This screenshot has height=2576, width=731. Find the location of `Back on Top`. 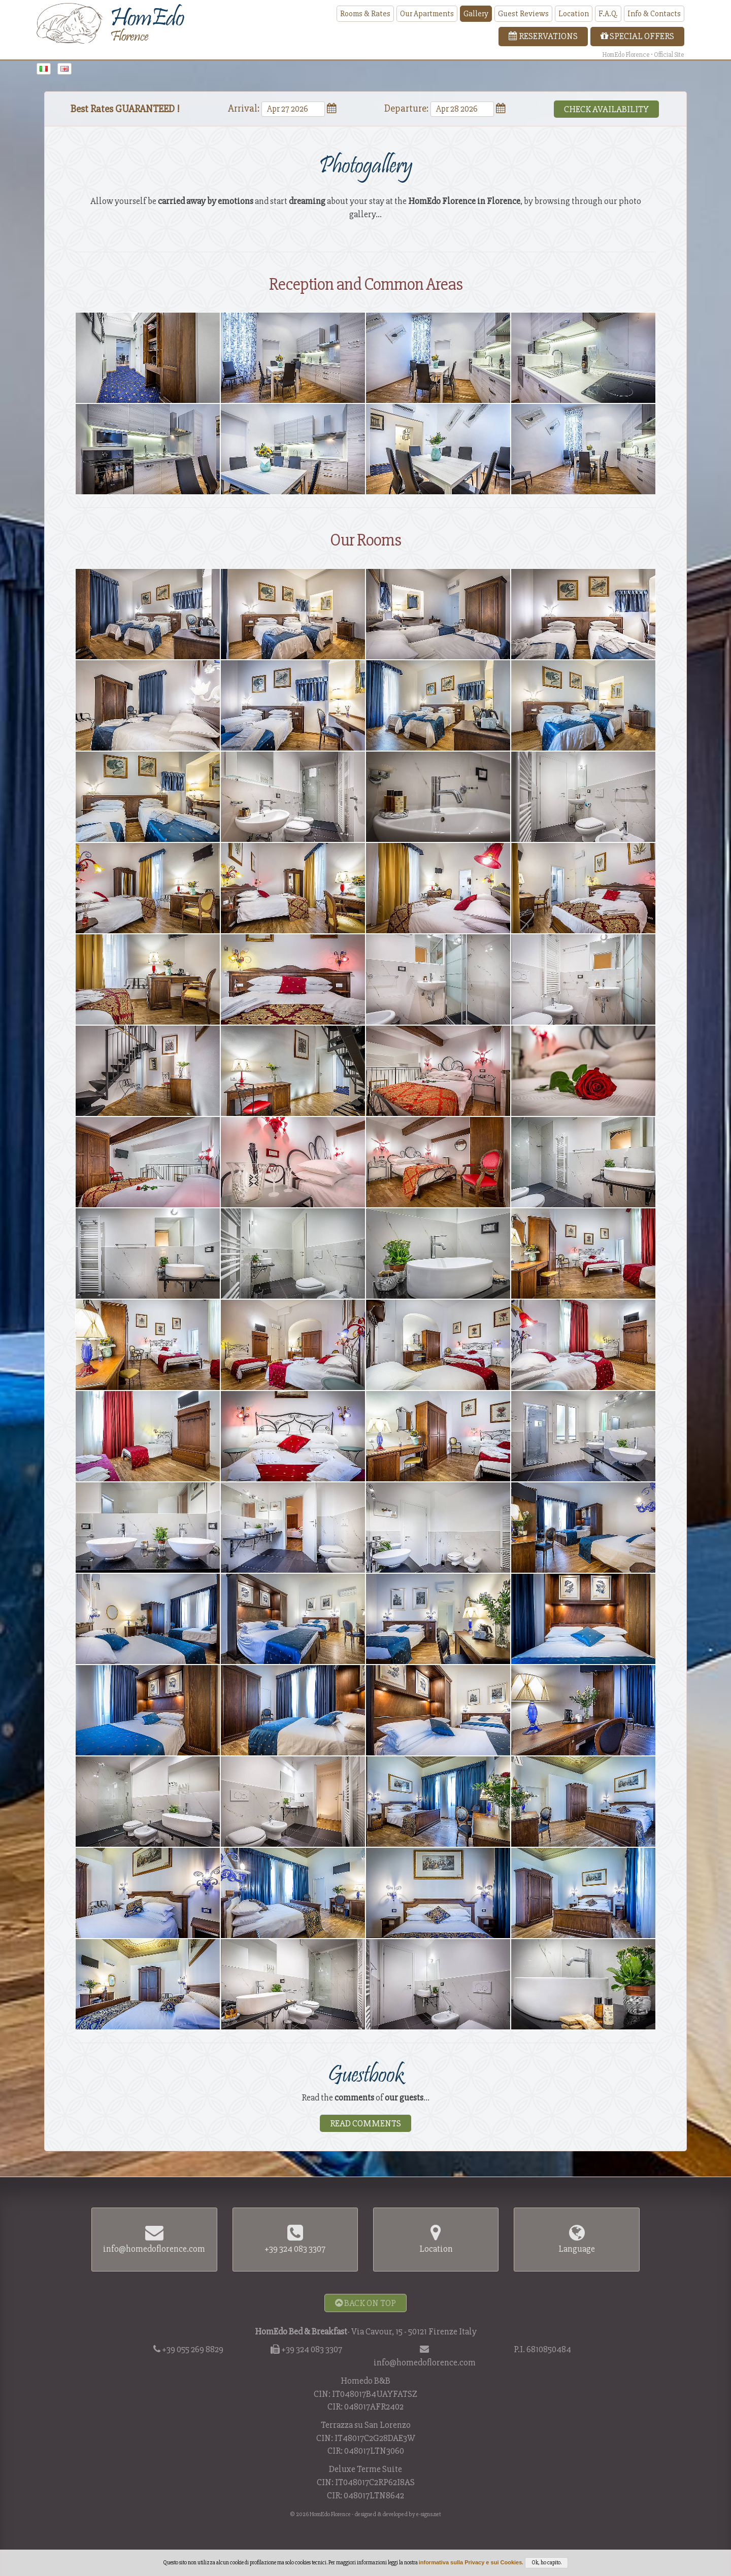

Back on Top is located at coordinates (365, 2303).